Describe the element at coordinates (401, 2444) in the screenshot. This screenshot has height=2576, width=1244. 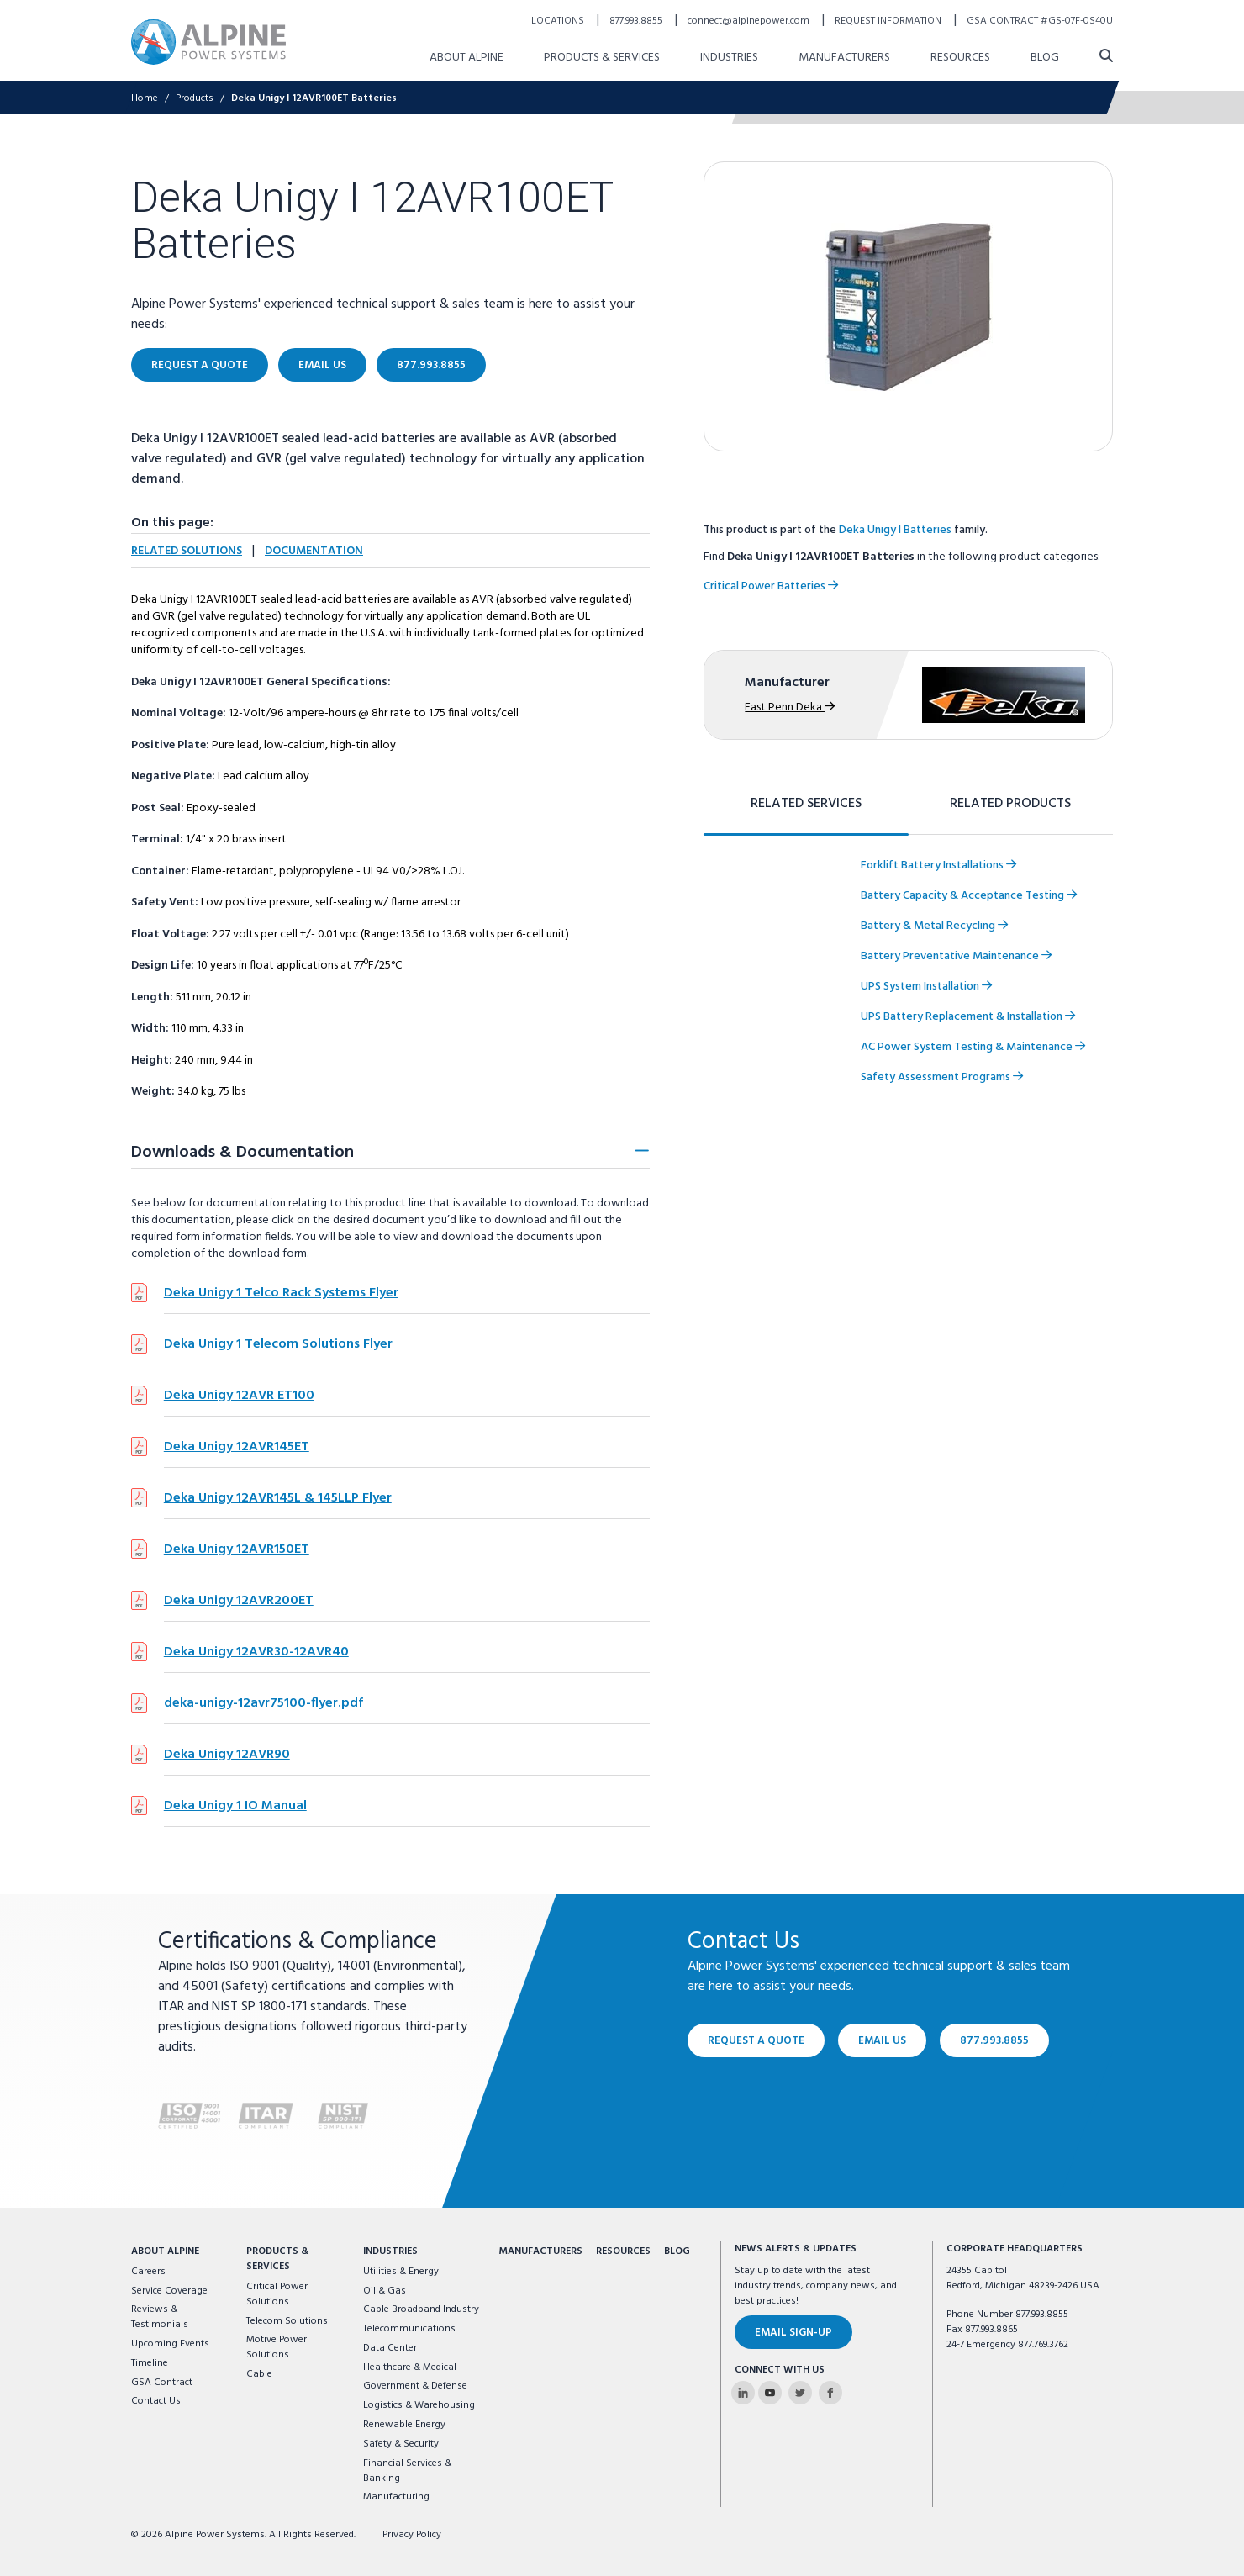
I see `Safety & Security` at that location.